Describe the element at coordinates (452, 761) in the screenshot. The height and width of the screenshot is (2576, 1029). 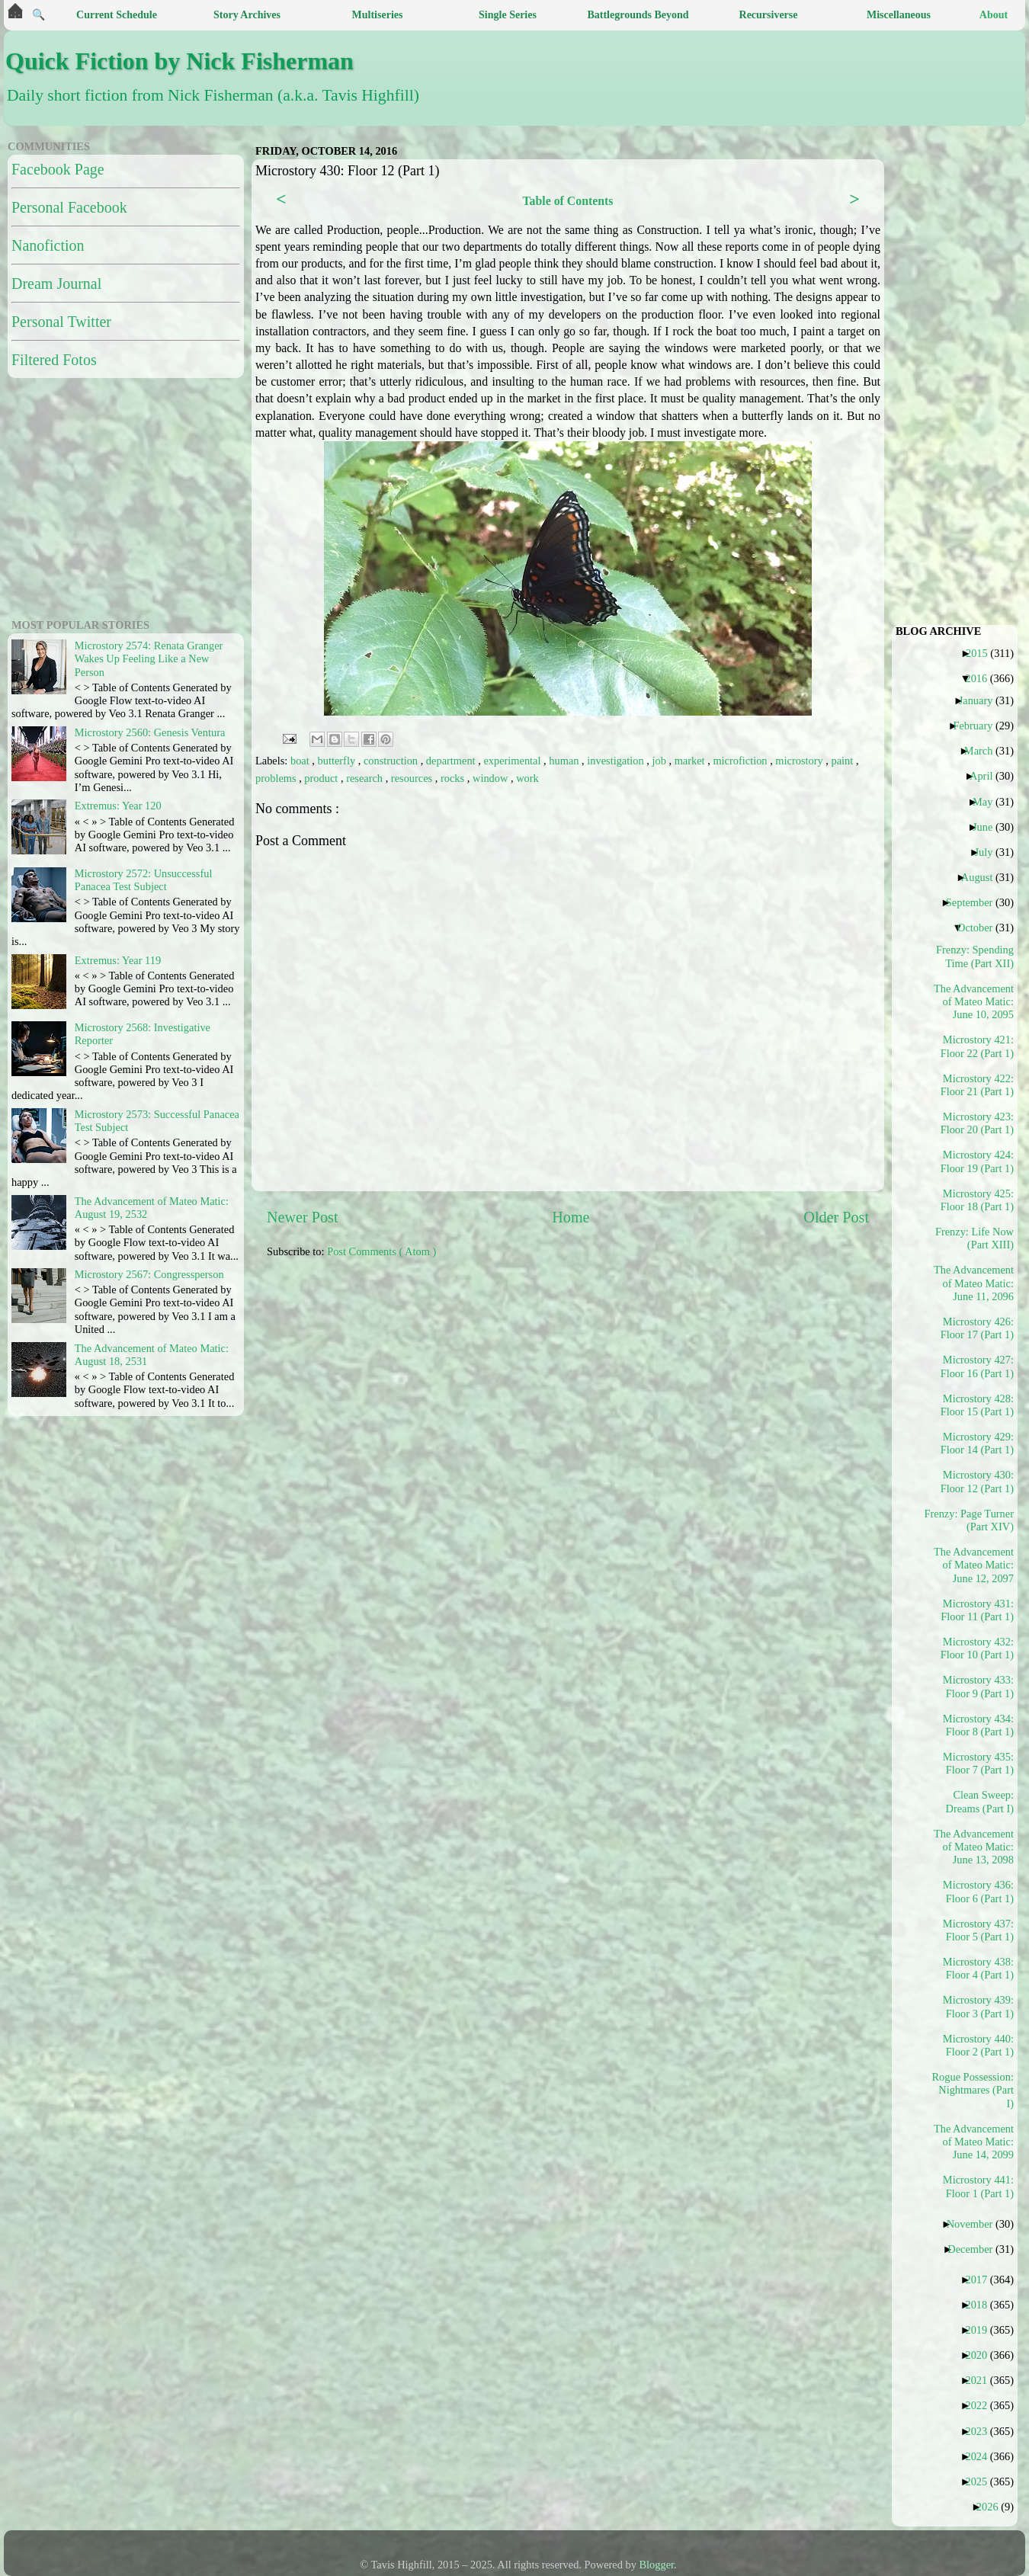
I see `department` at that location.